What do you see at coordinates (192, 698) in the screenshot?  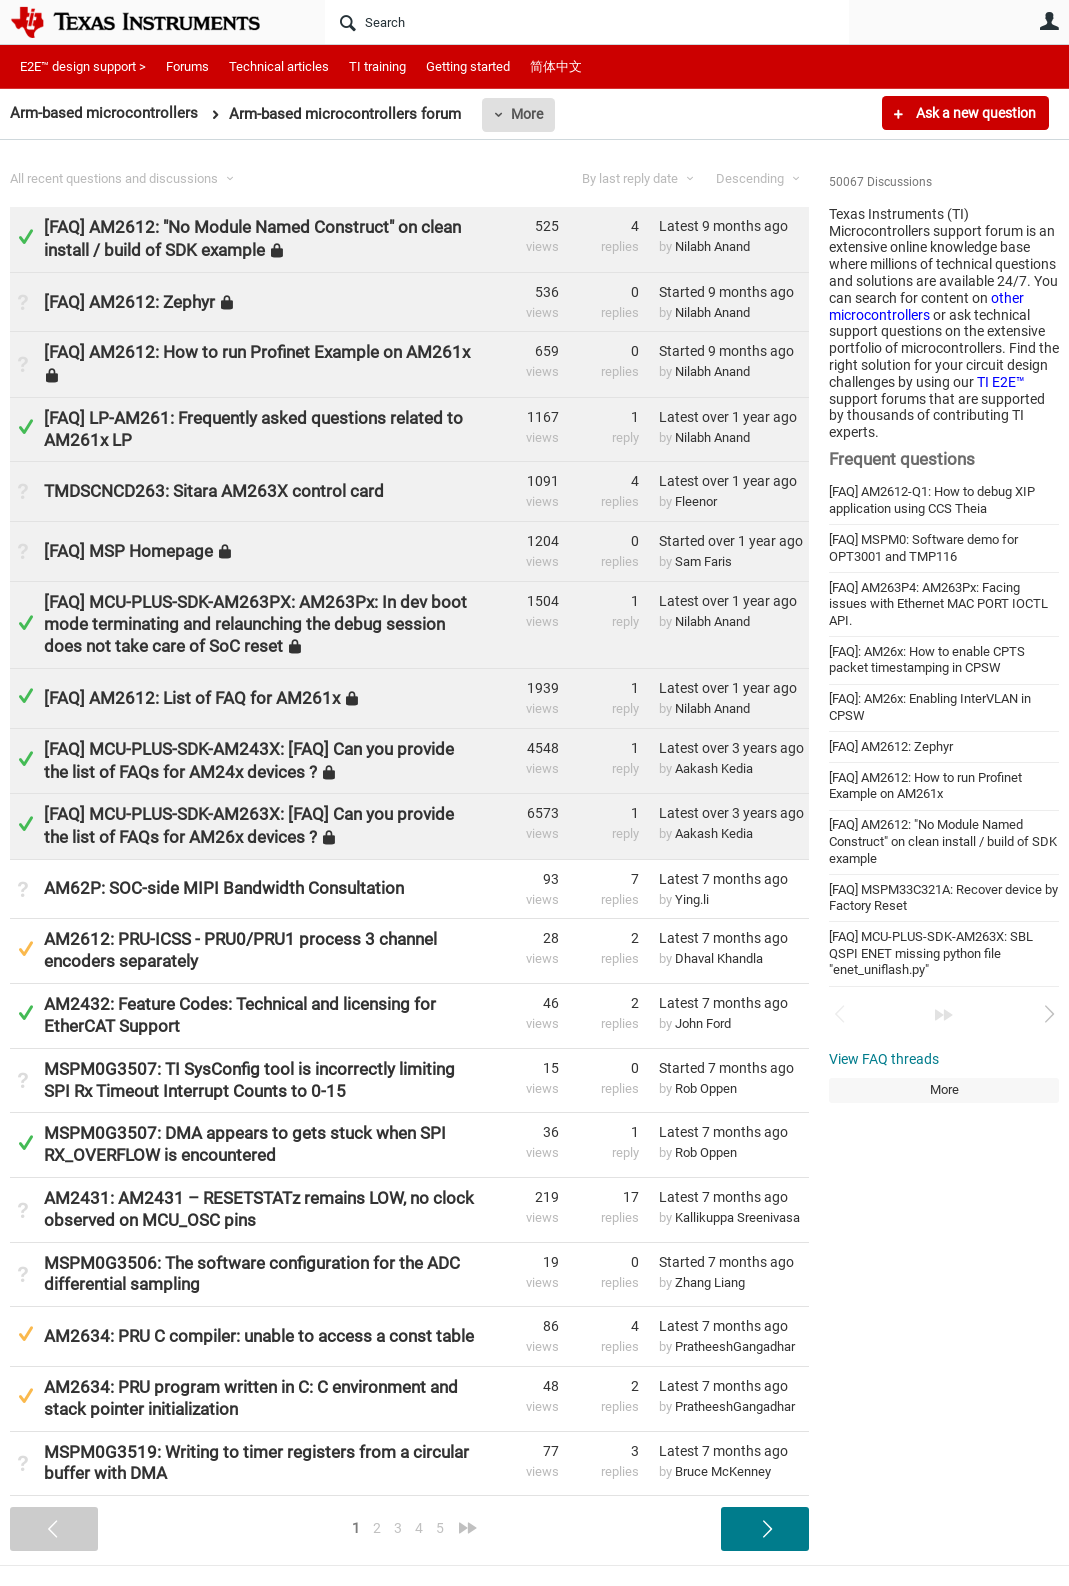 I see `[FAQ] AM2612: List of FAQ for AM261x` at bounding box center [192, 698].